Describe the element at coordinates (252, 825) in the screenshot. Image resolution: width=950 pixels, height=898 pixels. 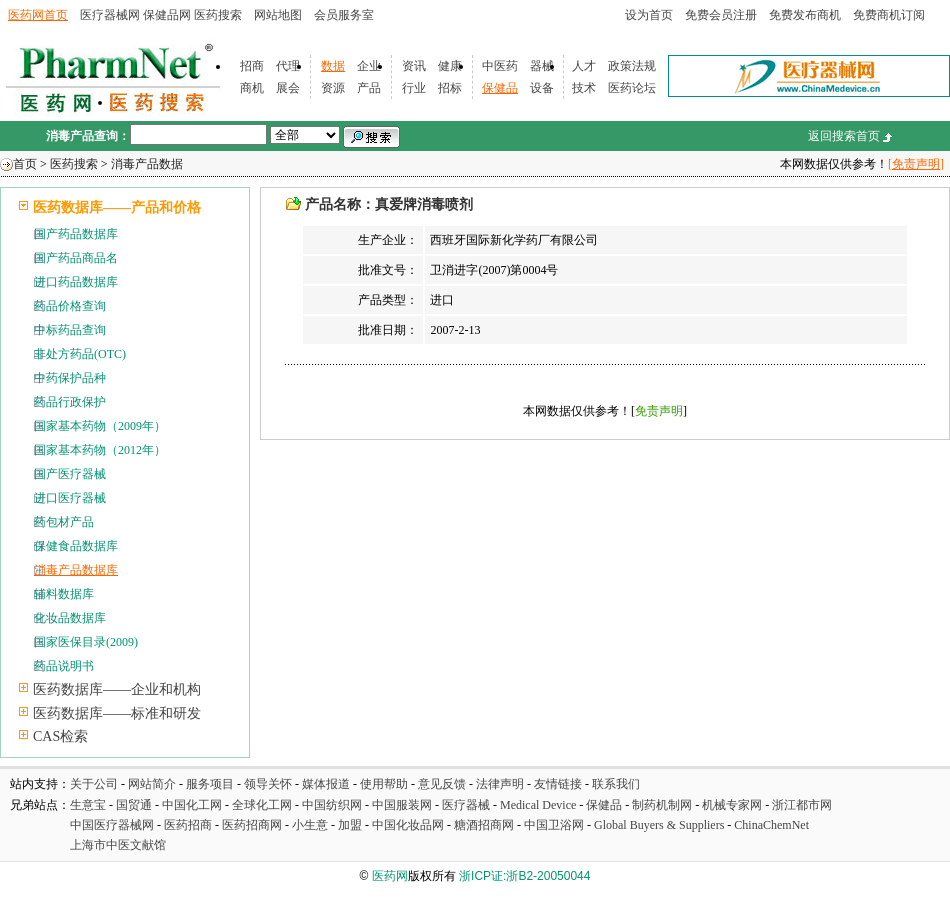
I see `医药招商网` at that location.